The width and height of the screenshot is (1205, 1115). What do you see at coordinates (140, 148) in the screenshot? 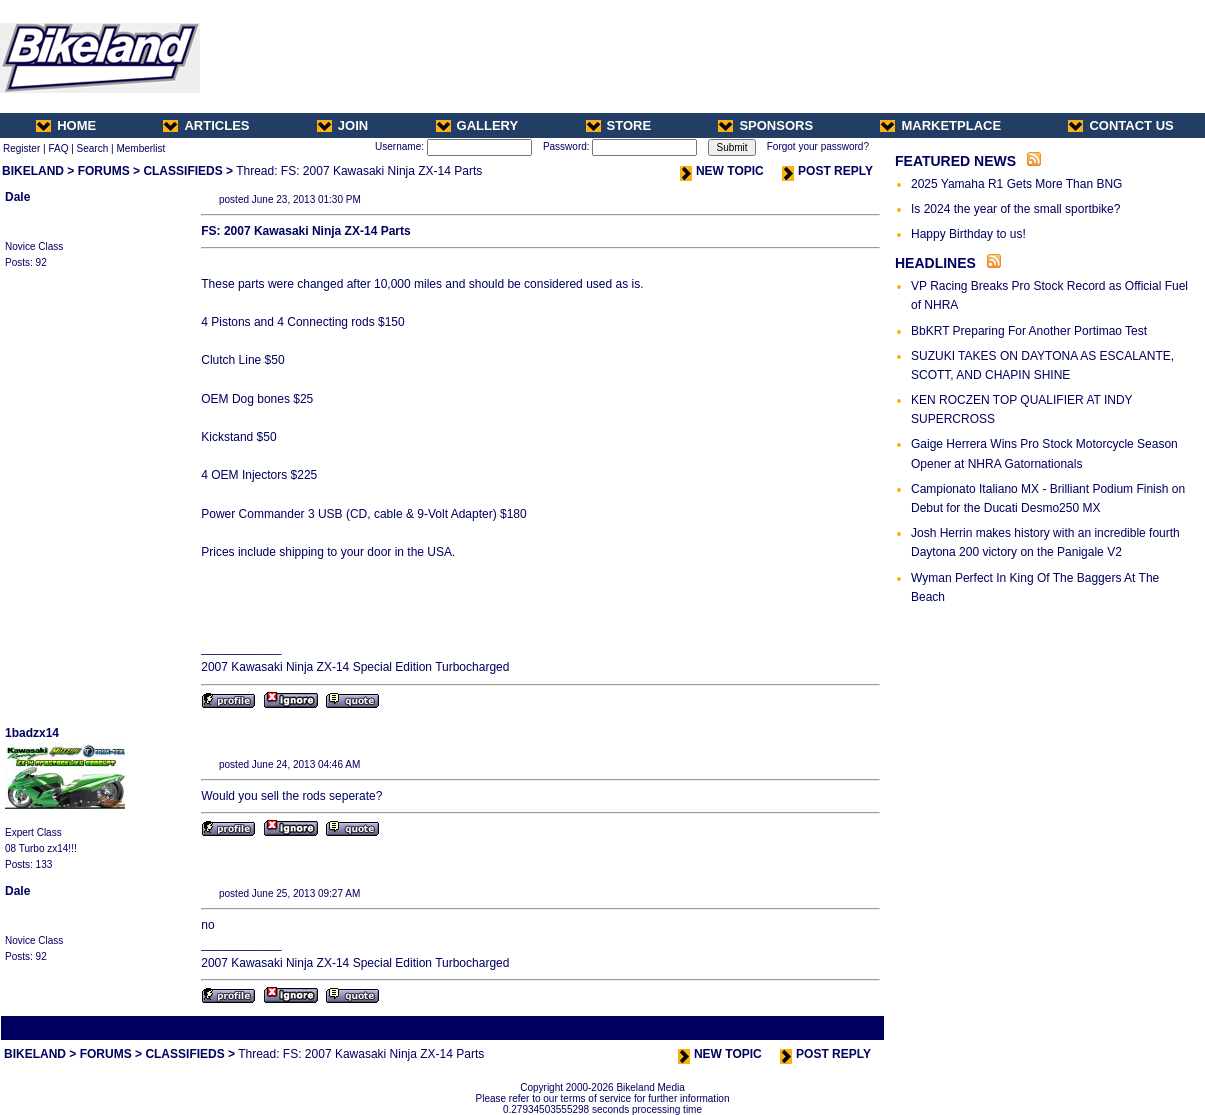
I see `Memberlist` at bounding box center [140, 148].